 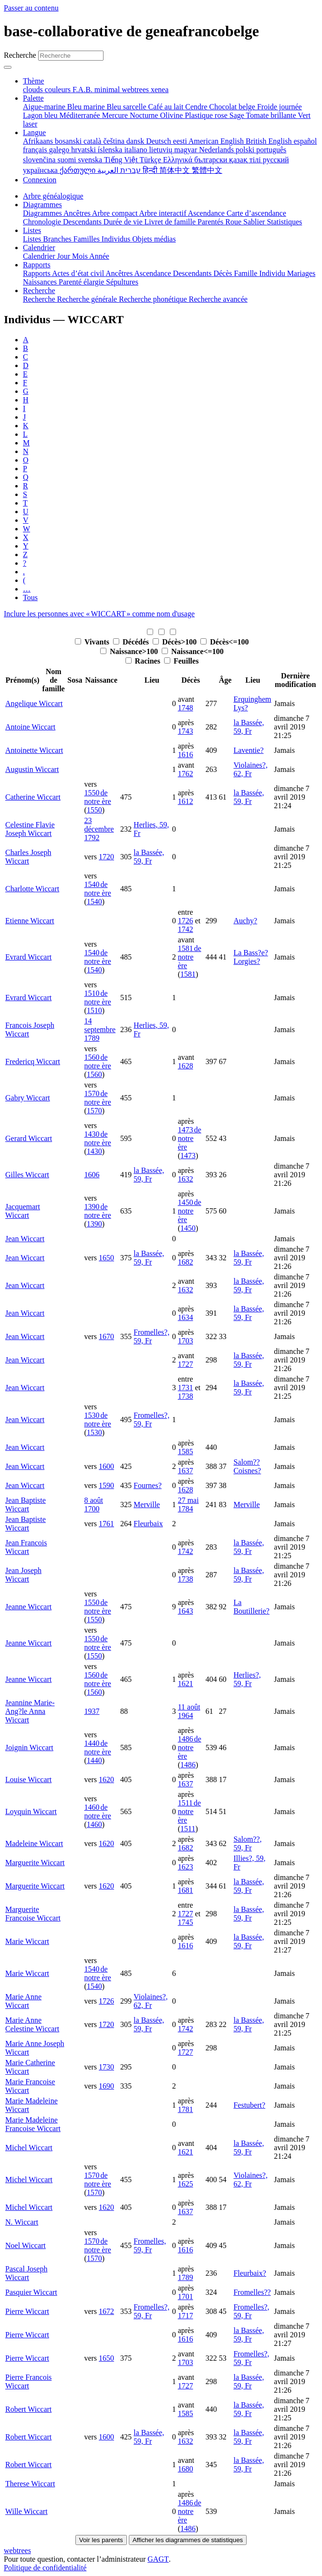 I want to click on Statistiques [menuitem], so click(x=284, y=222).